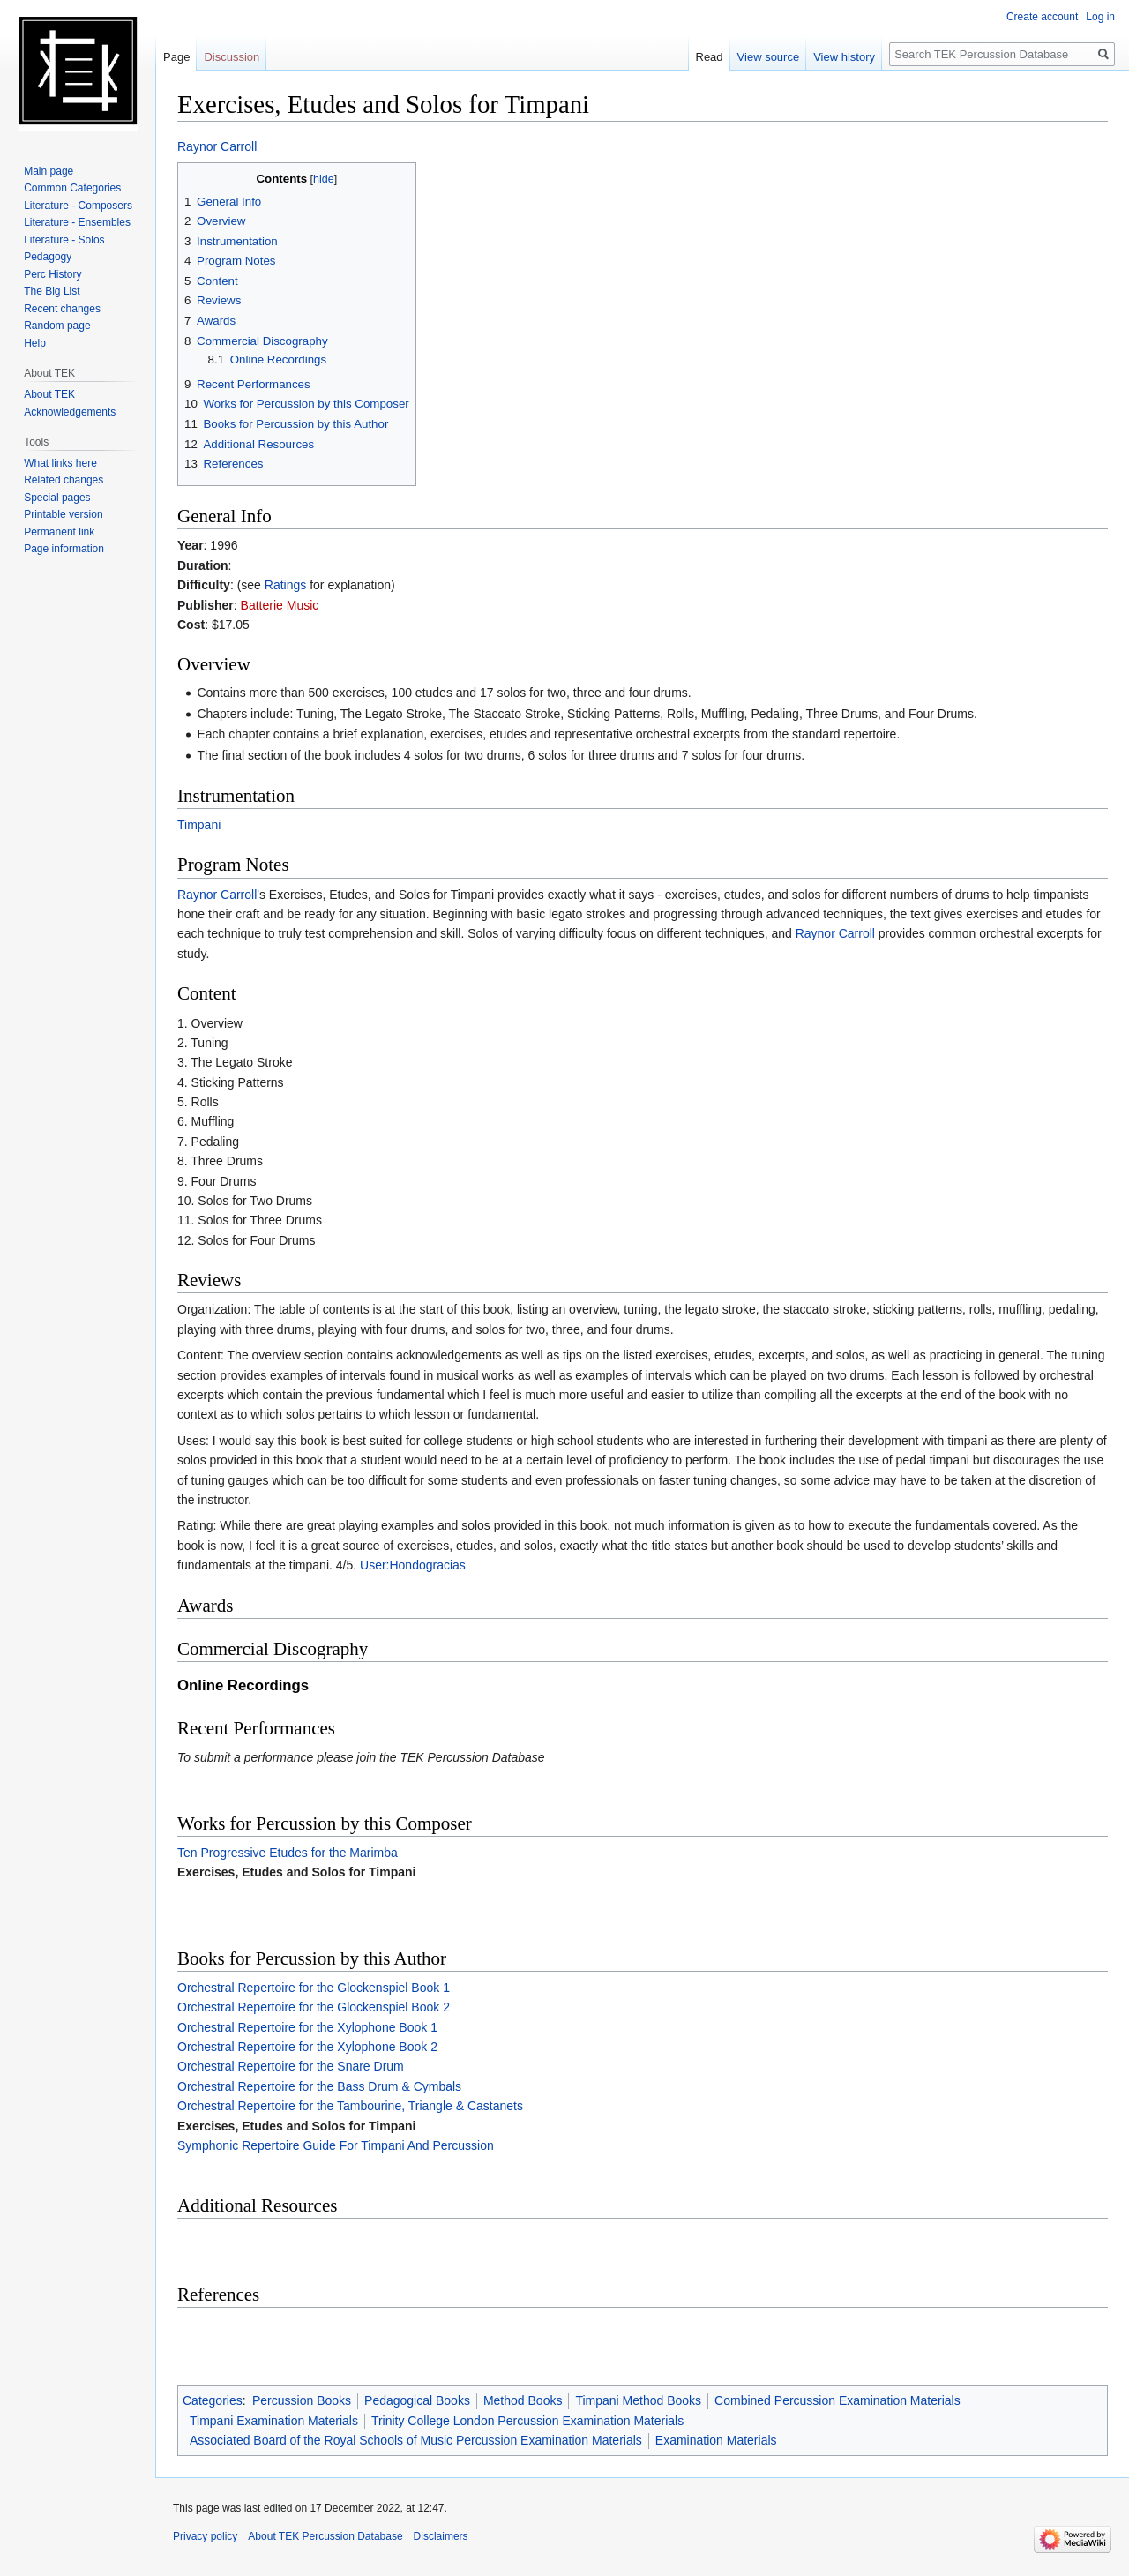  Describe the element at coordinates (51, 291) in the screenshot. I see `The Big List` at that location.